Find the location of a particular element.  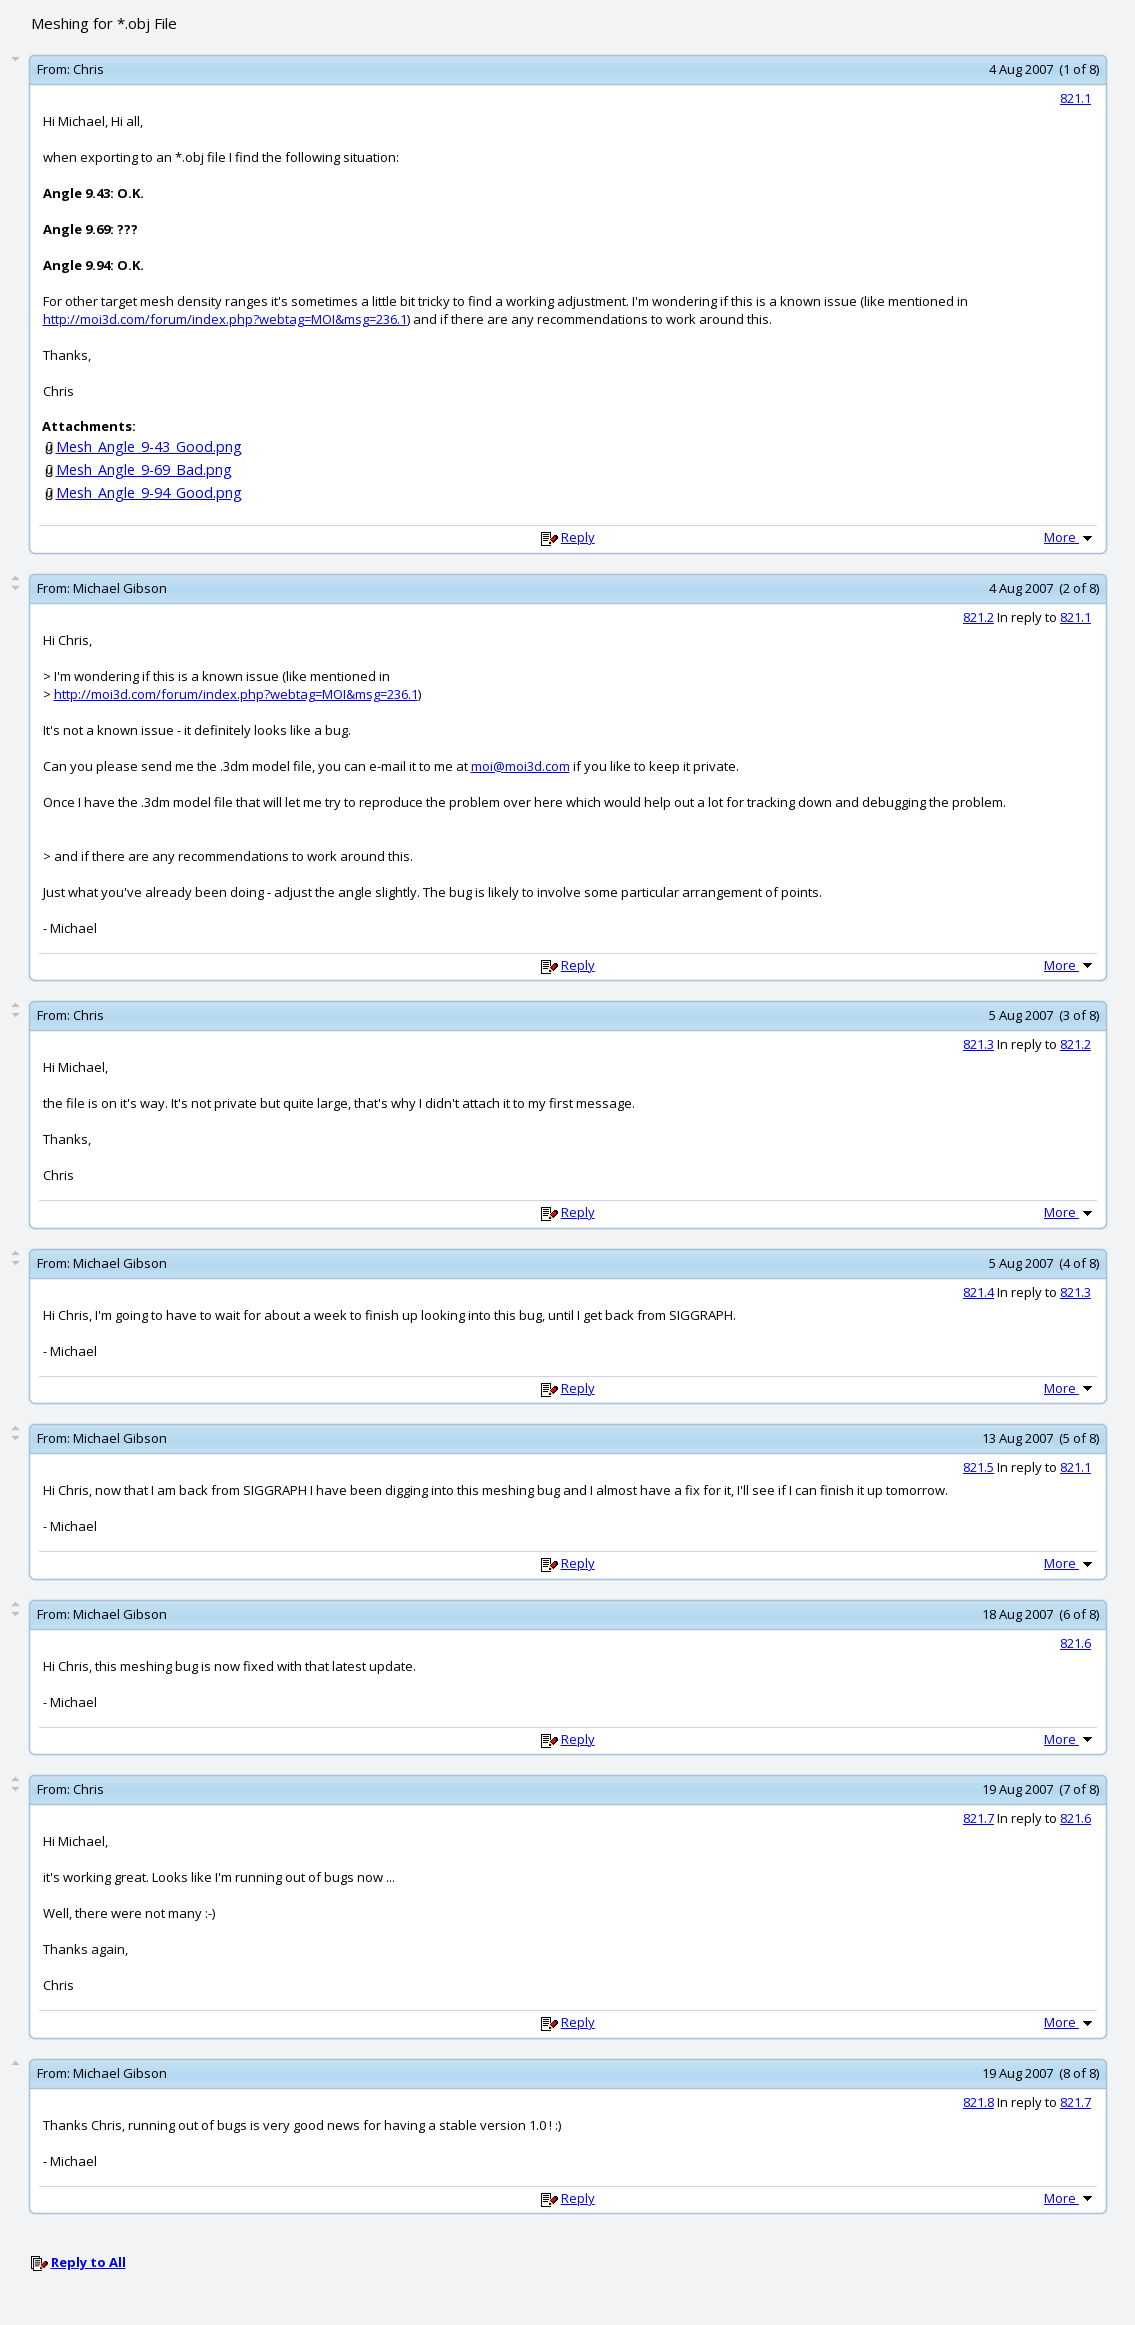

More is located at coordinates (1070, 537).